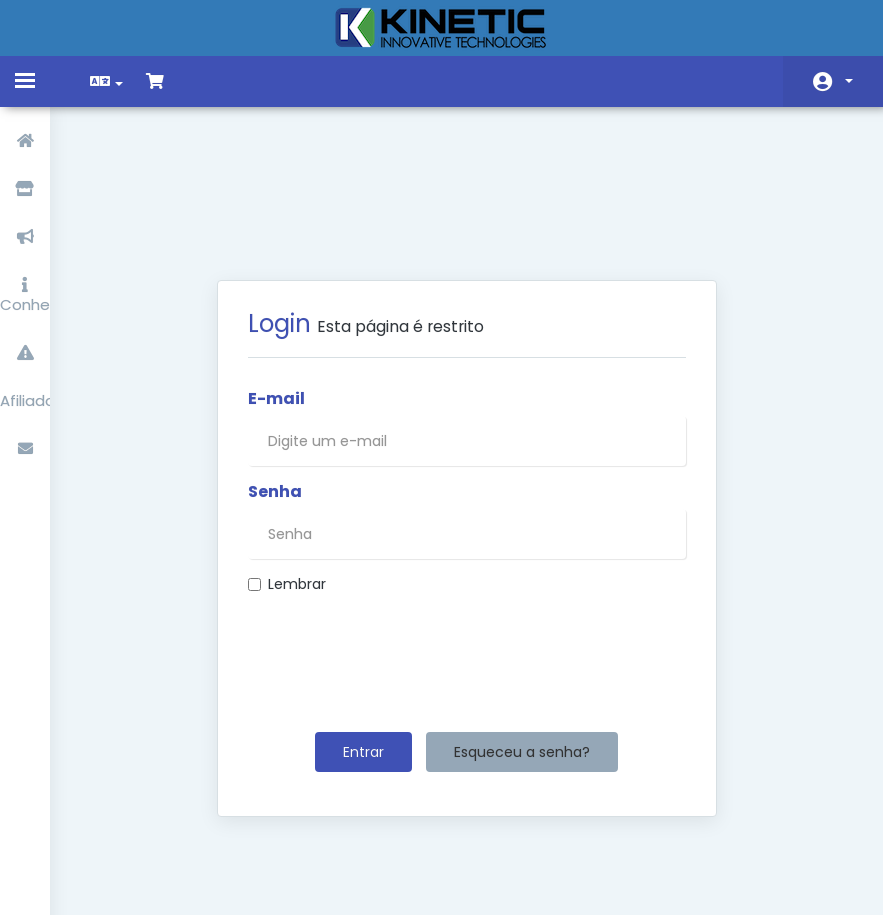 The height and width of the screenshot is (915, 883). What do you see at coordinates (275, 389) in the screenshot?
I see `Senha` at bounding box center [275, 389].